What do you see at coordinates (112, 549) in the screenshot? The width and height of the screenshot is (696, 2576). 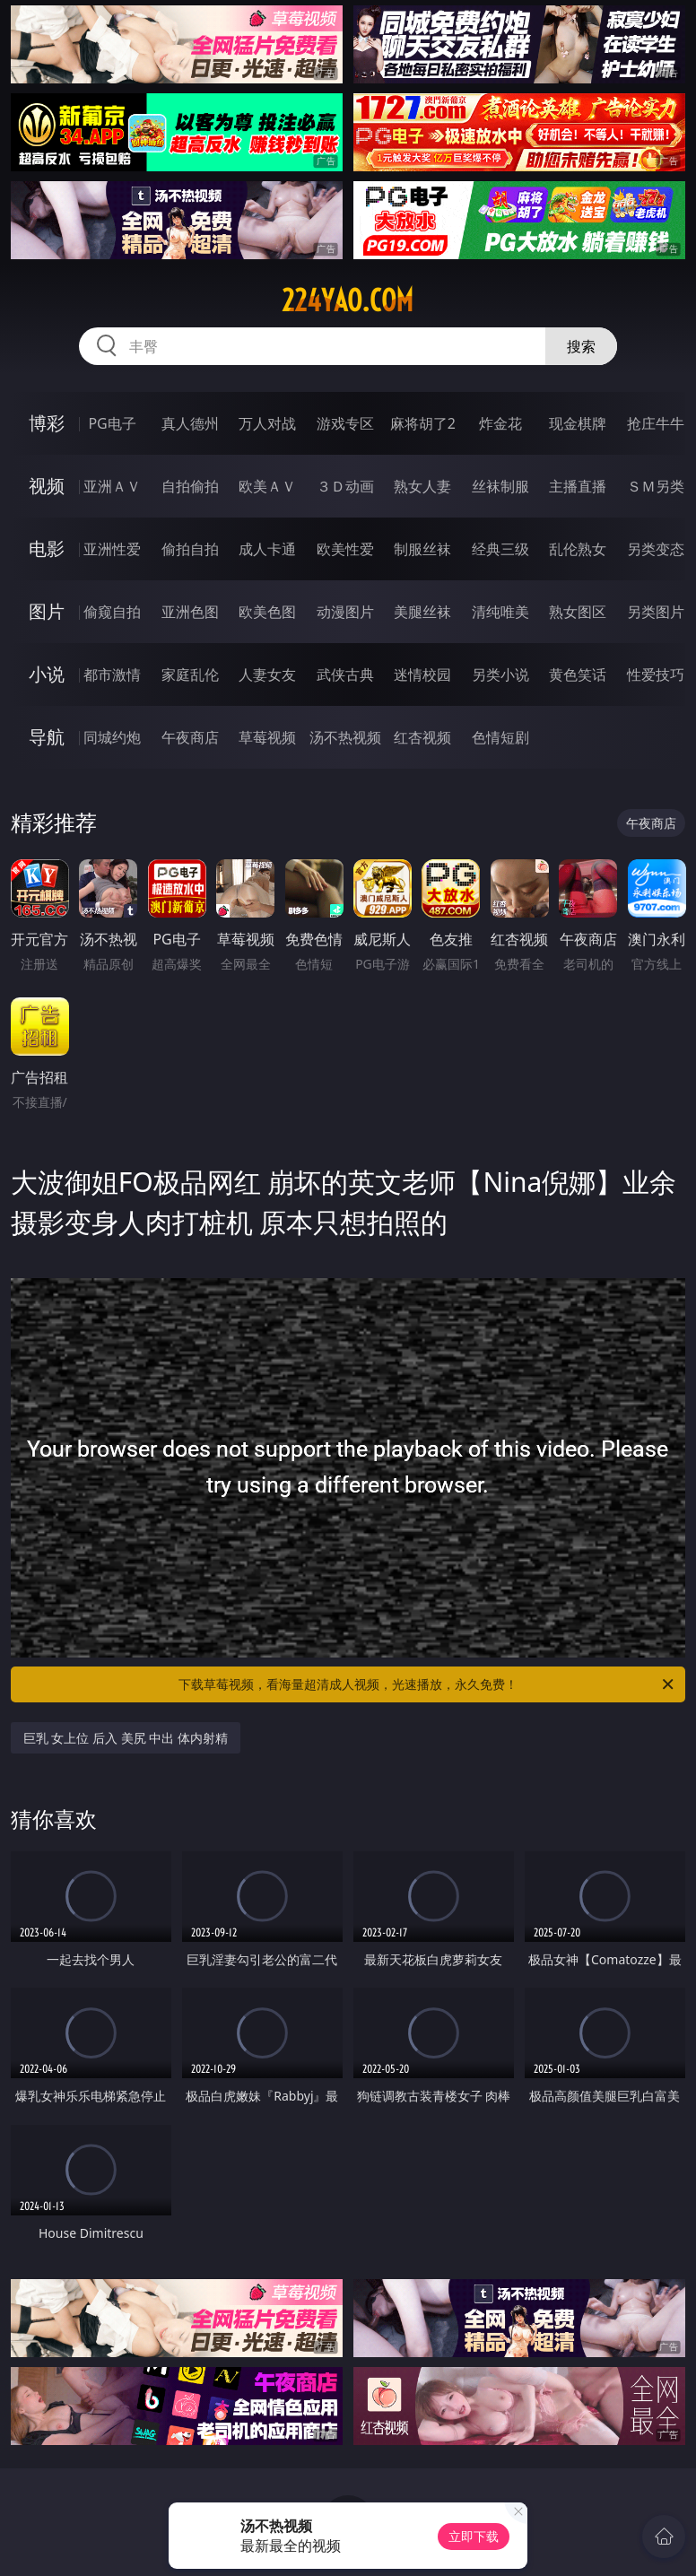 I see `亚洲性爱` at bounding box center [112, 549].